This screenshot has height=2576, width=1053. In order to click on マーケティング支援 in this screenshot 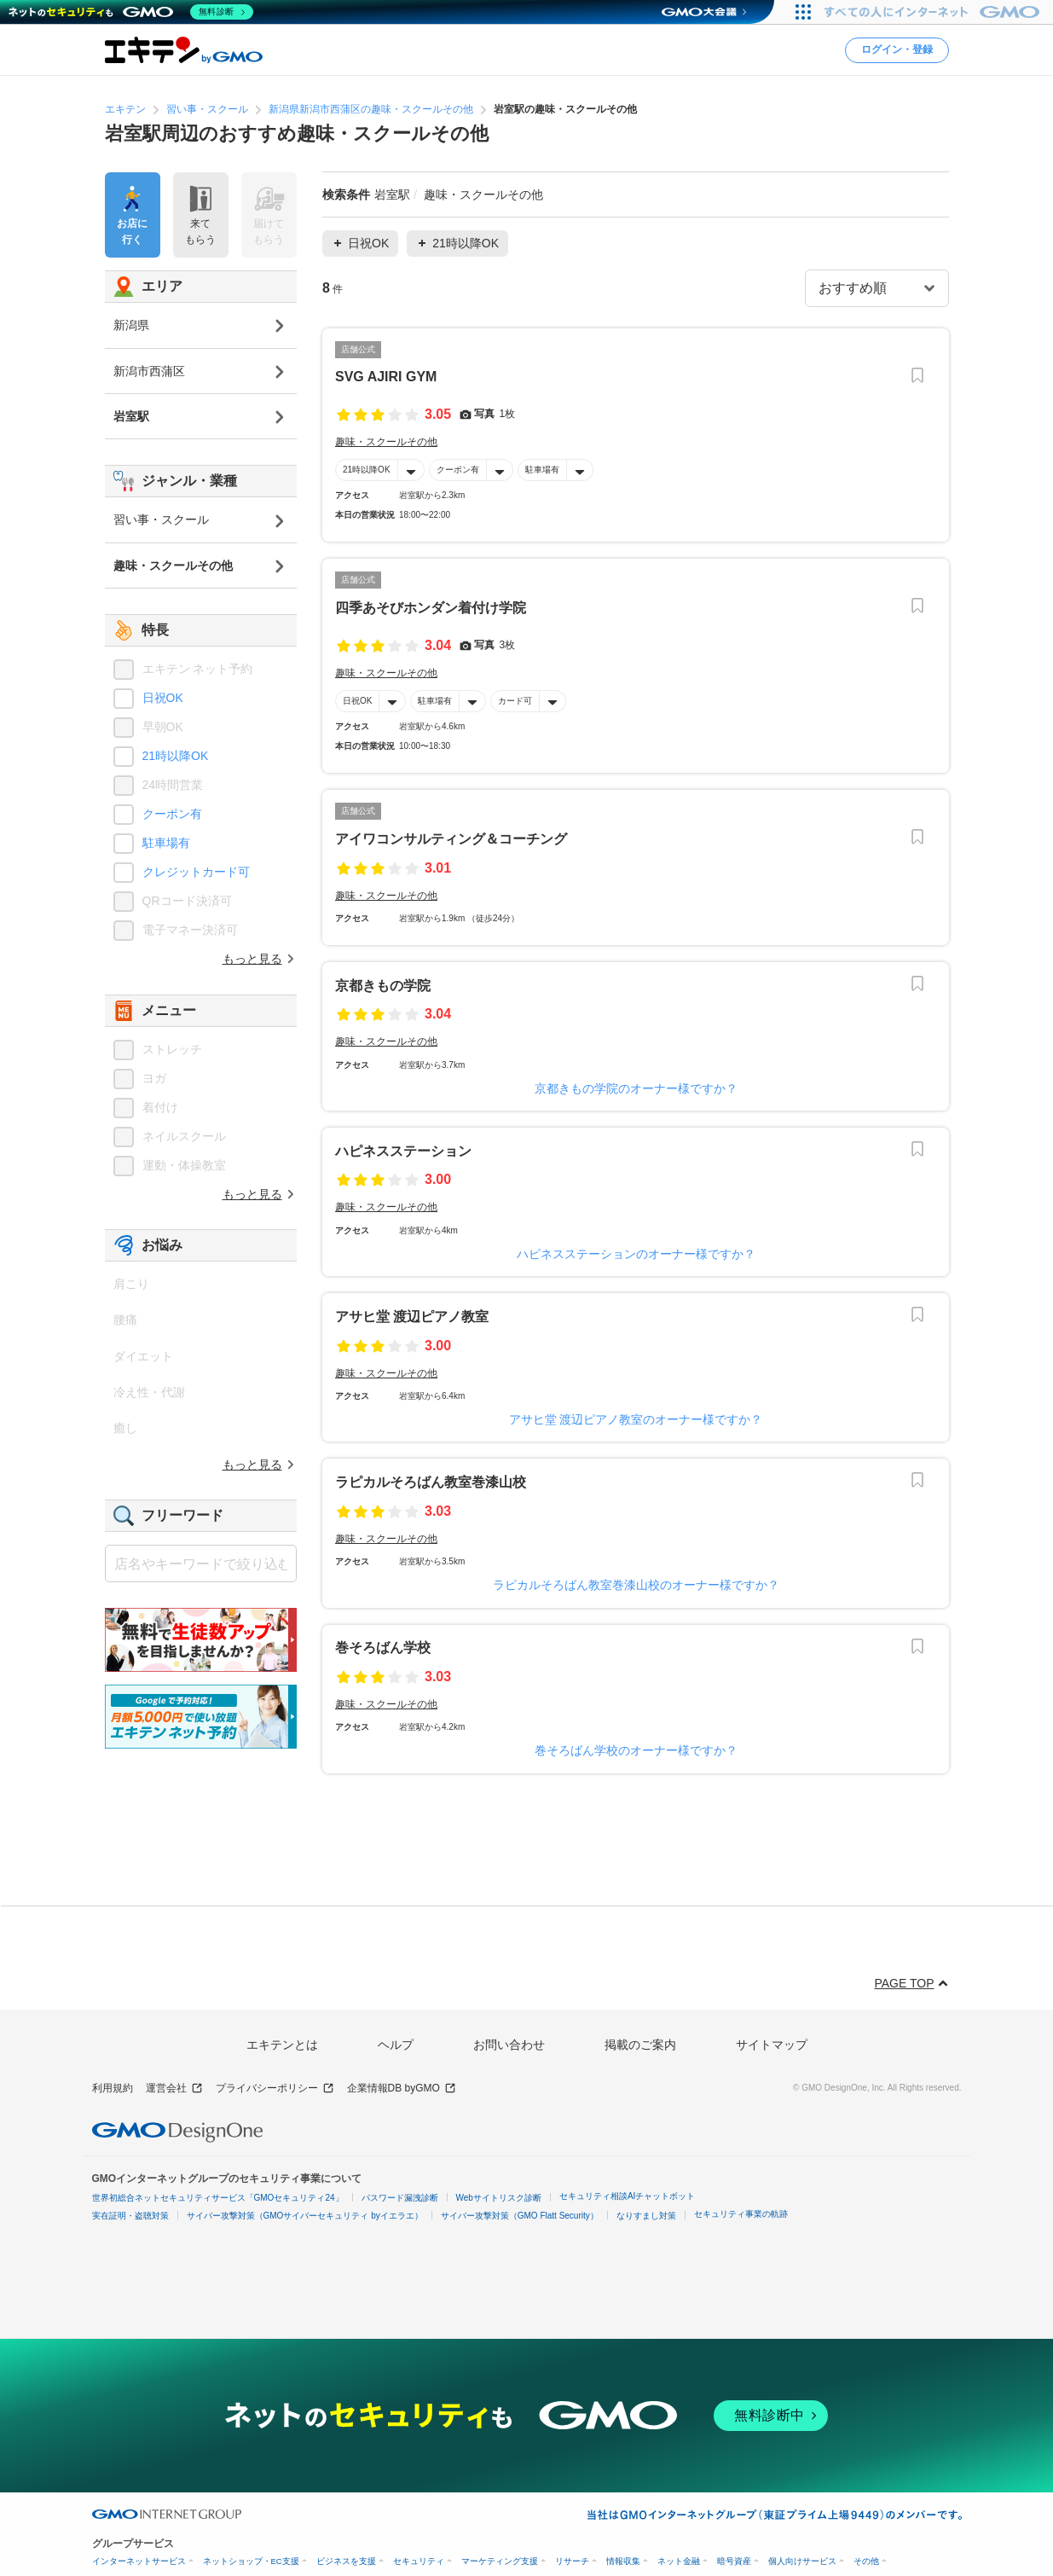, I will do `click(499, 2561)`.